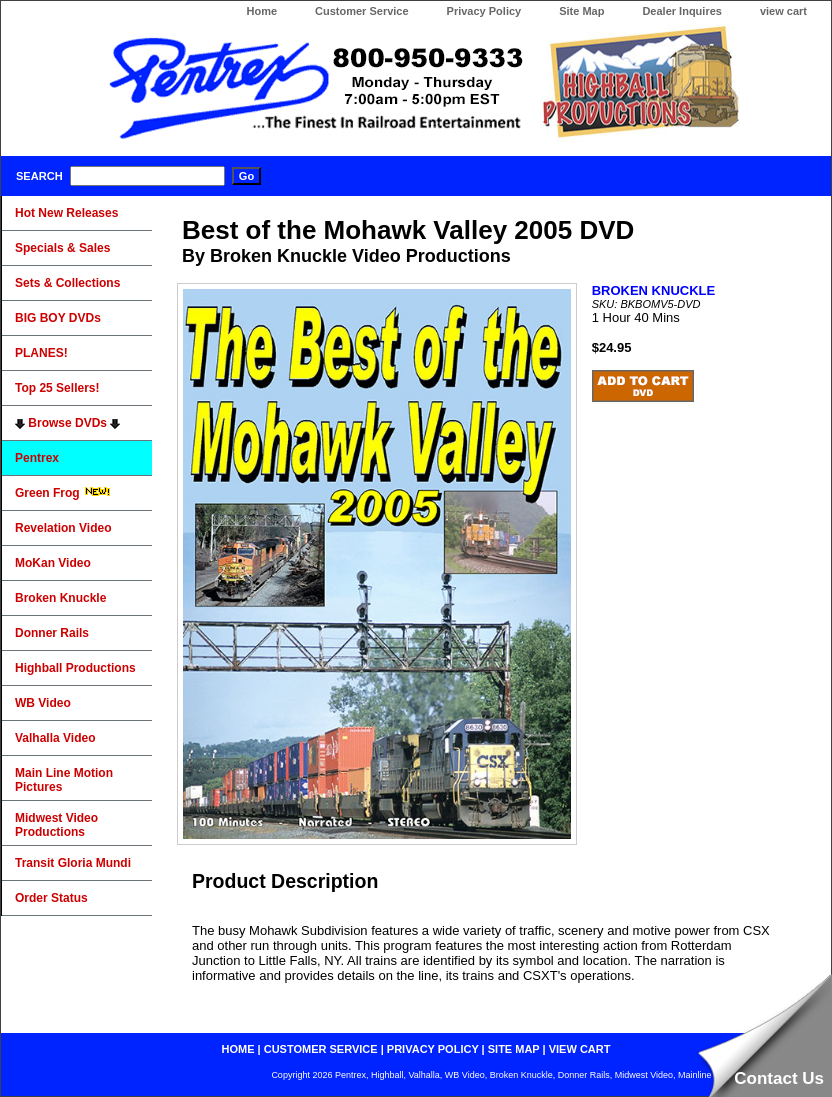  Describe the element at coordinates (37, 458) in the screenshot. I see `Pentrex` at that location.